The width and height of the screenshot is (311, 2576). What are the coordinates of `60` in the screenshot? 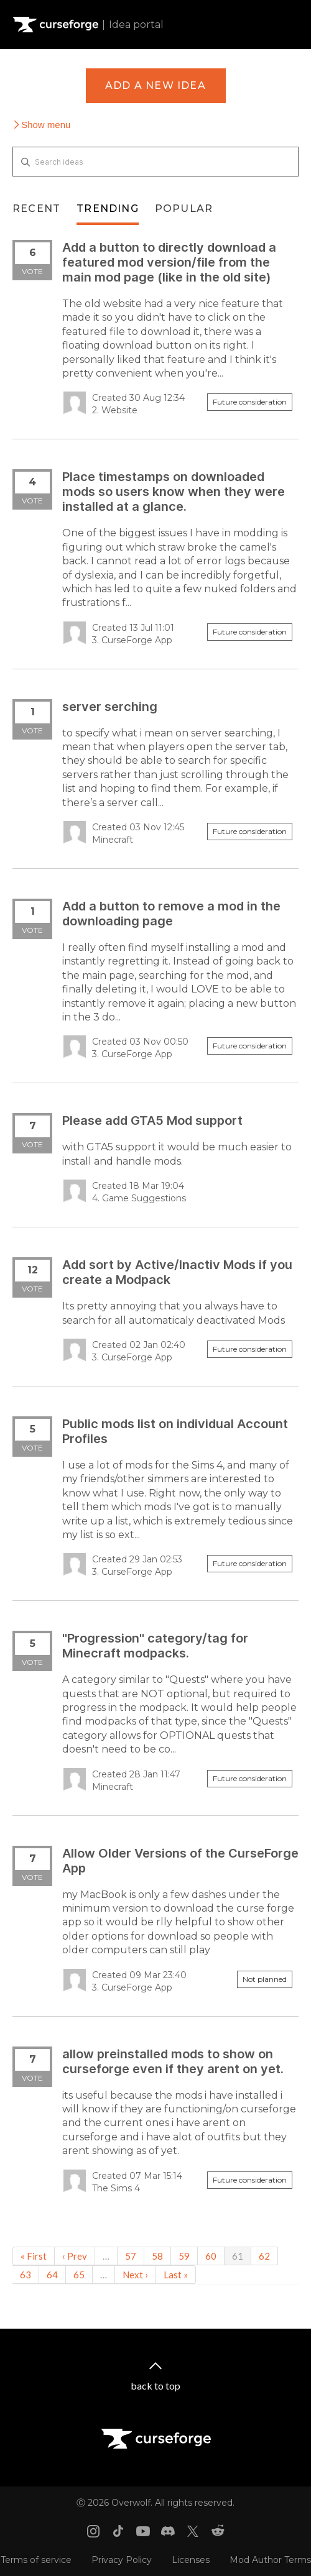 It's located at (210, 2256).